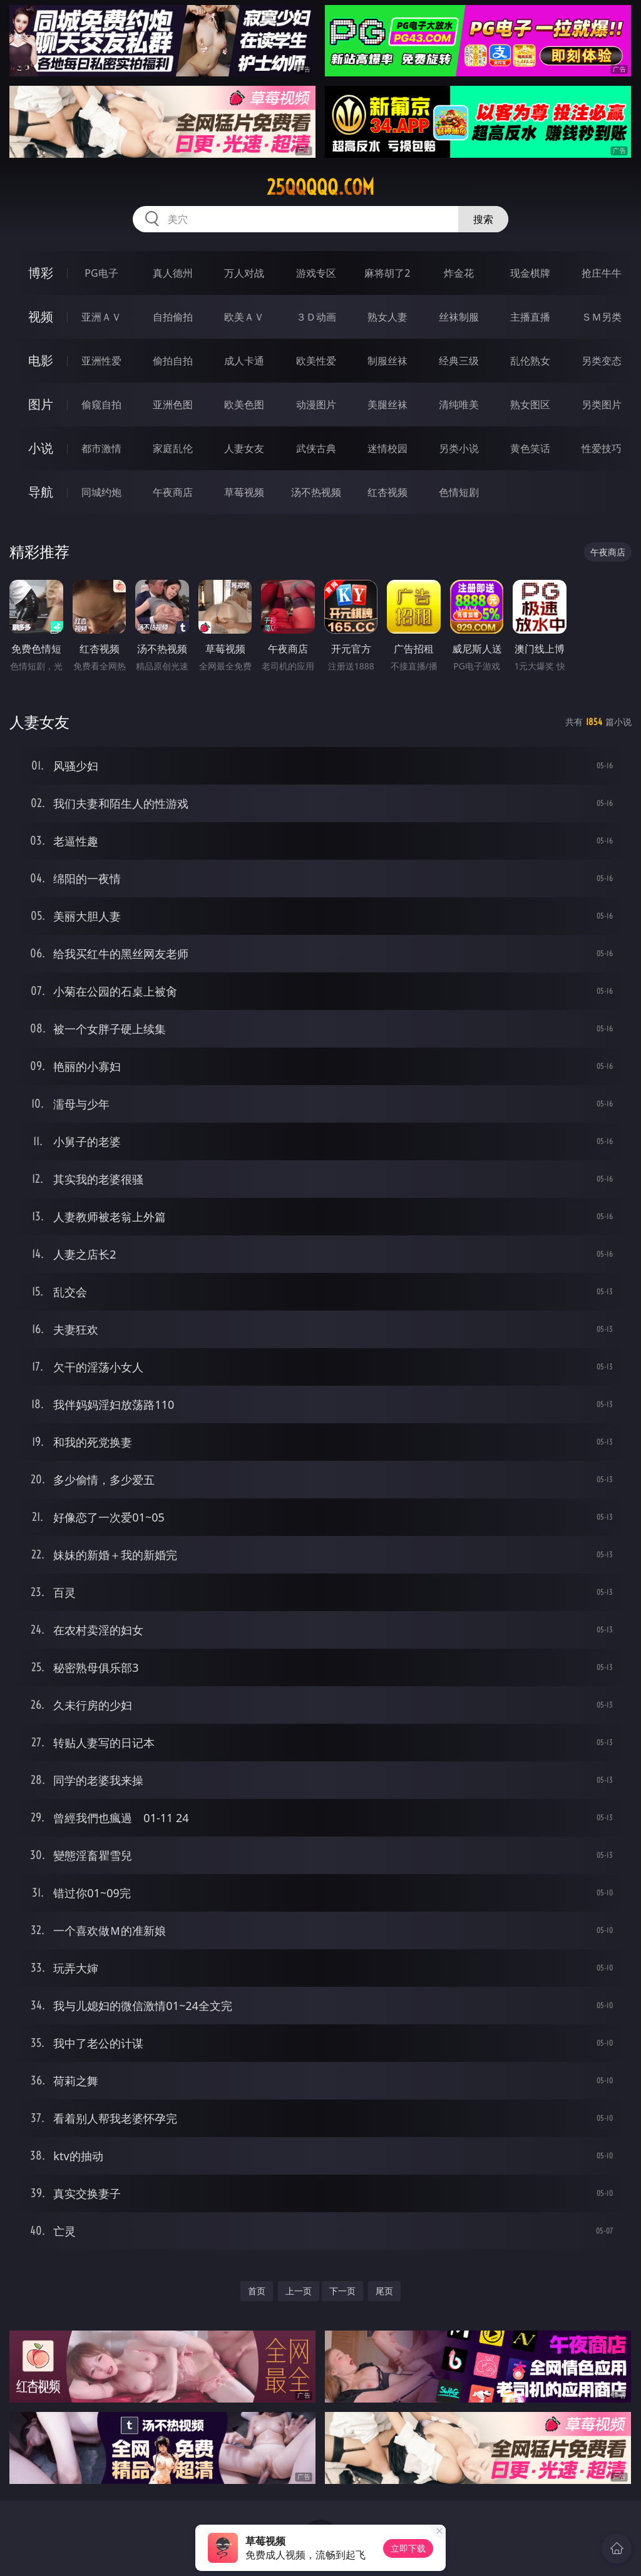 This screenshot has width=641, height=2576. Describe the element at coordinates (316, 273) in the screenshot. I see `游戏专区` at that location.